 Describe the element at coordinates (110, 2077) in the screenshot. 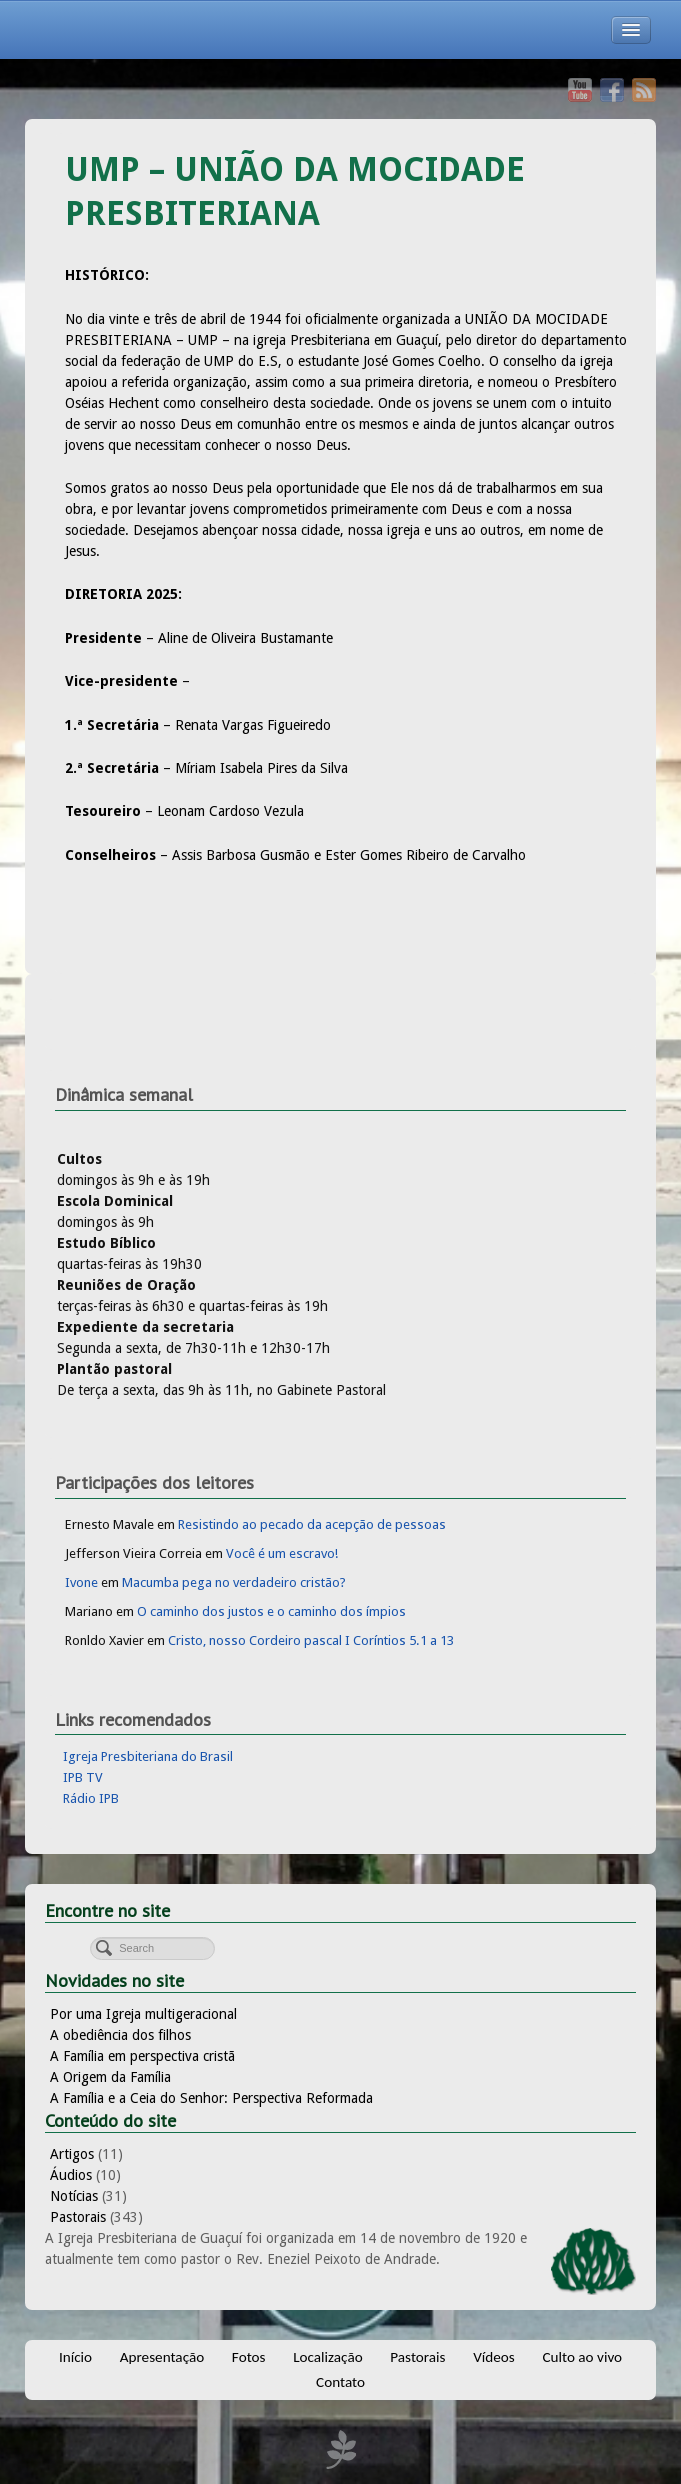

I see `A Origem da Família` at that location.